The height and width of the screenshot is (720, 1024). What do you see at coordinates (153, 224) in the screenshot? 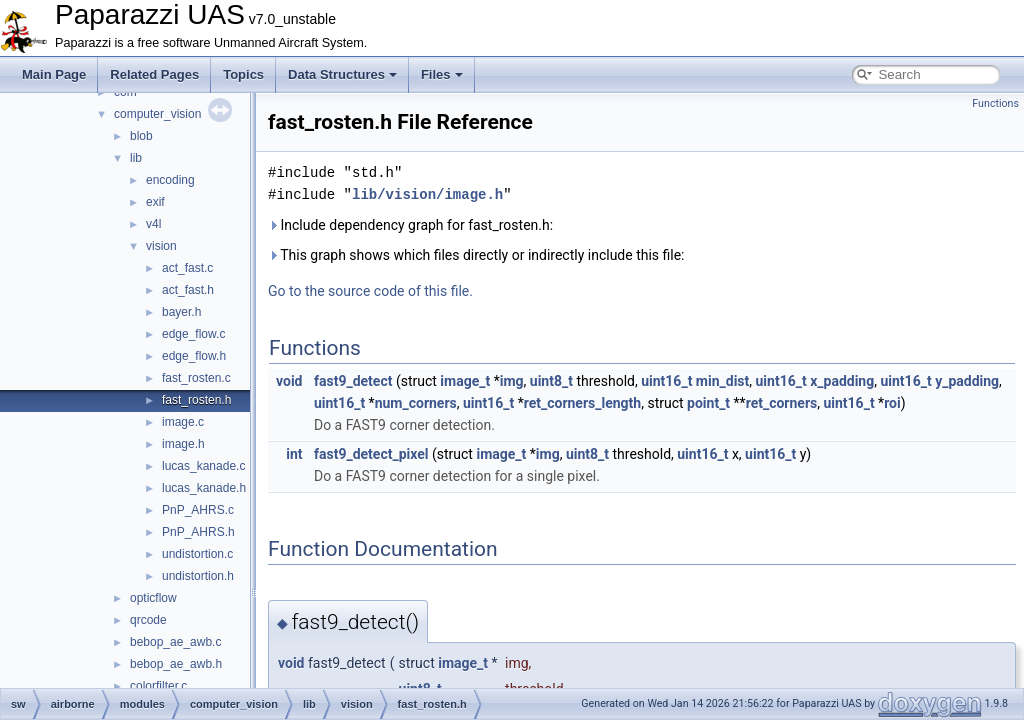
I see `v4l` at bounding box center [153, 224].